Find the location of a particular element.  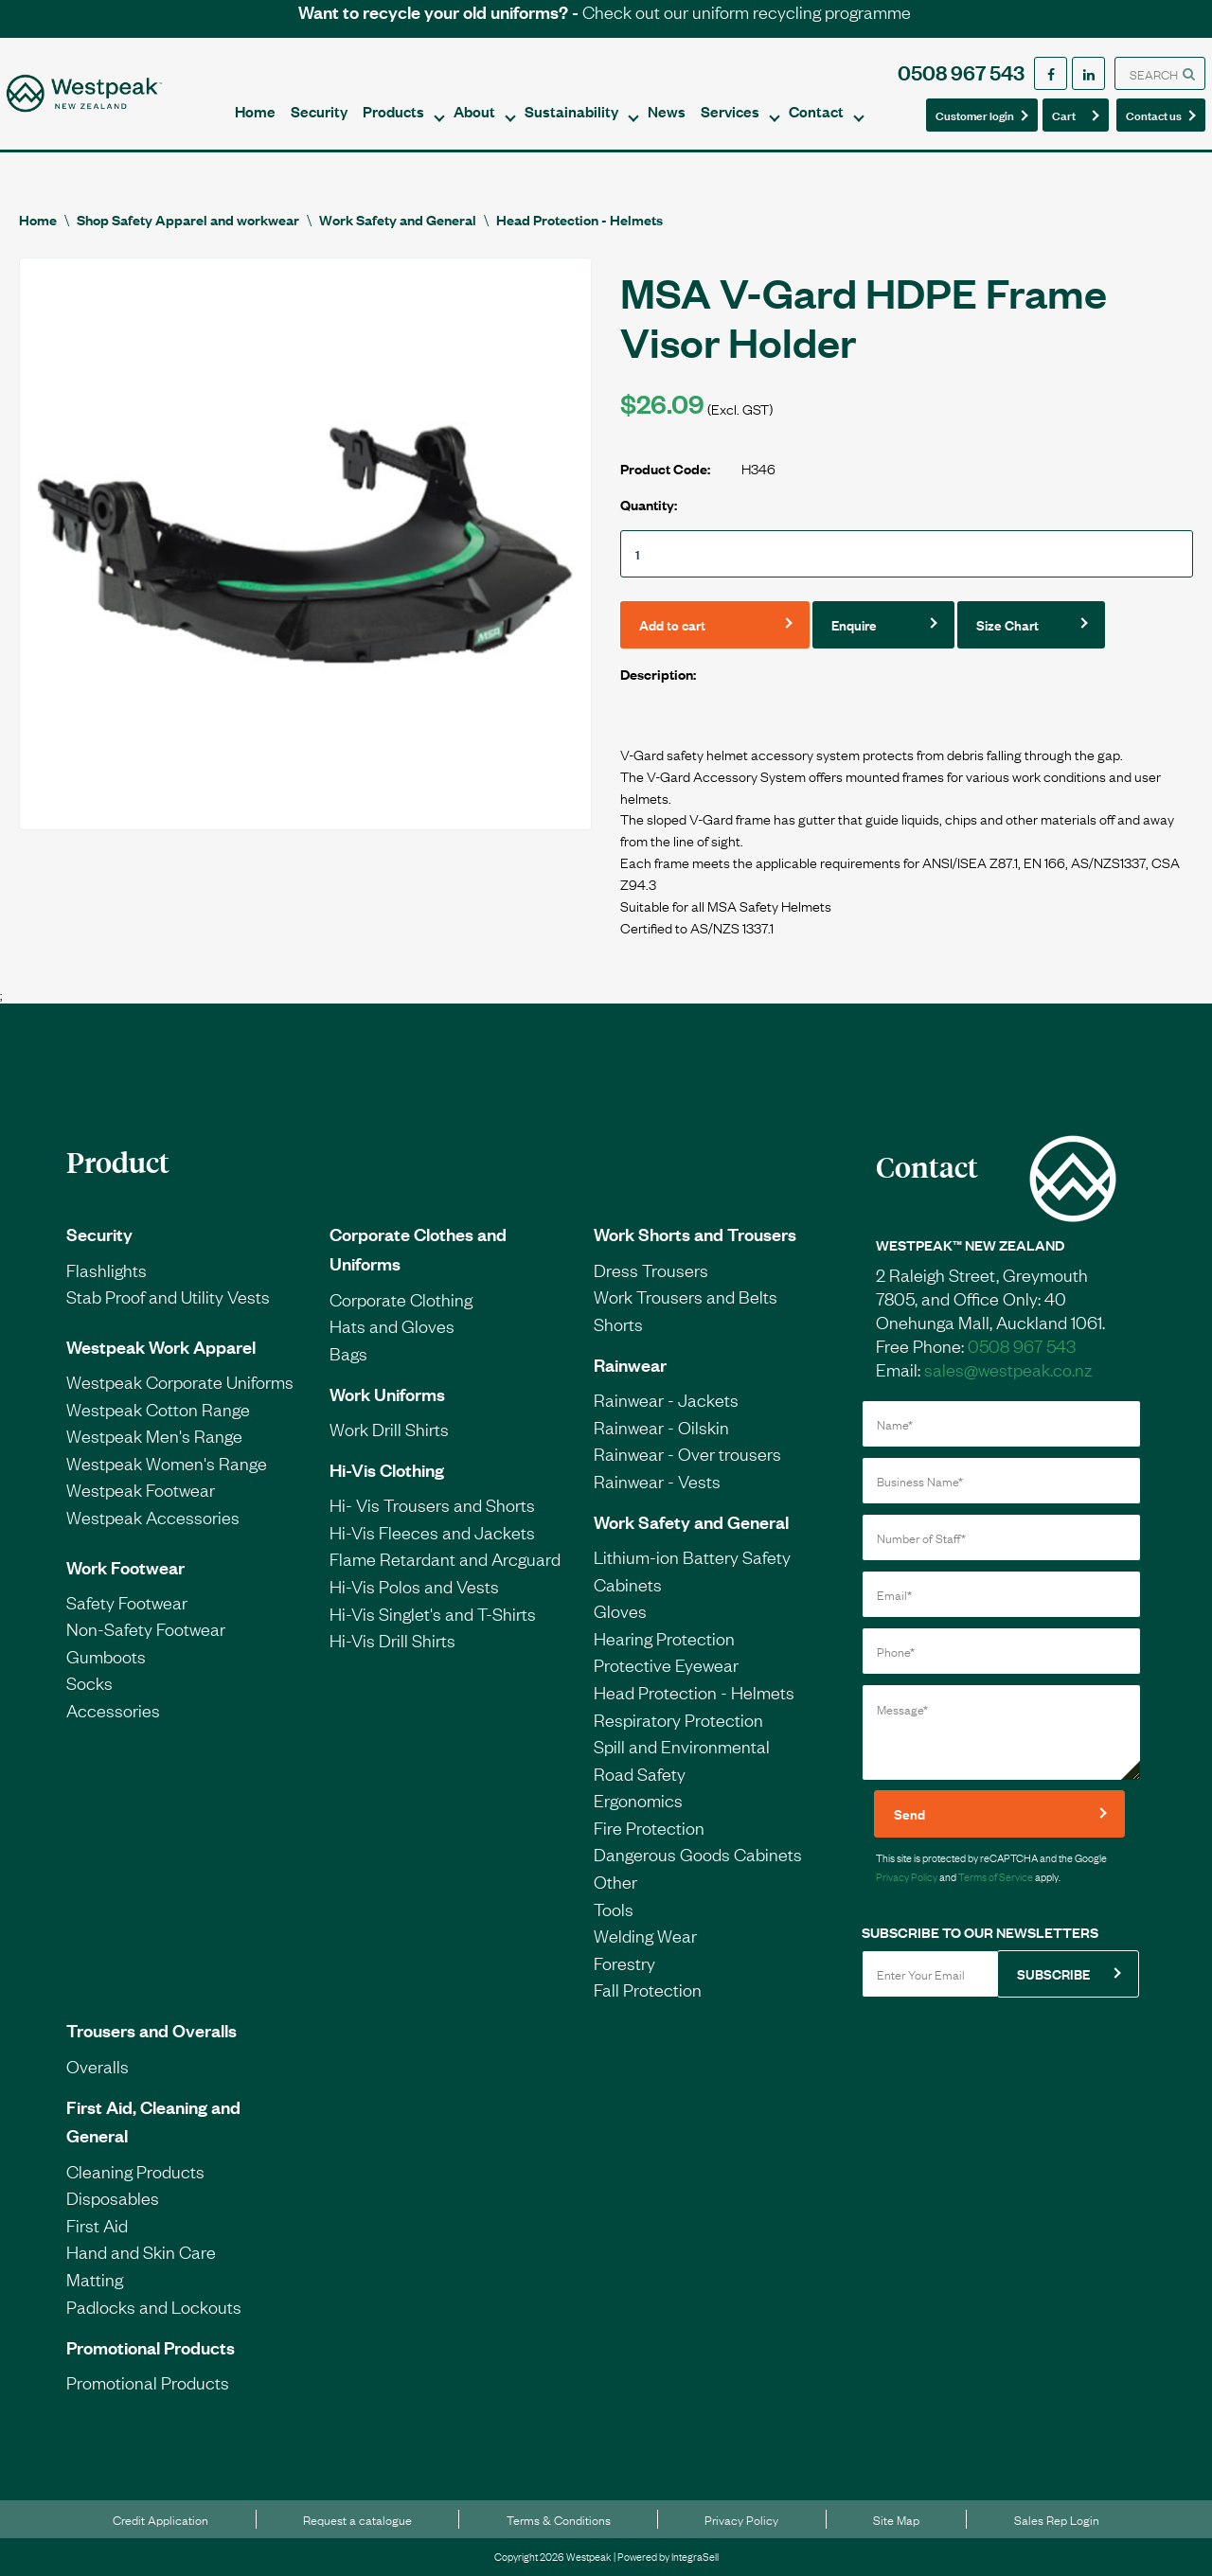

Add to cart is located at coordinates (672, 624).